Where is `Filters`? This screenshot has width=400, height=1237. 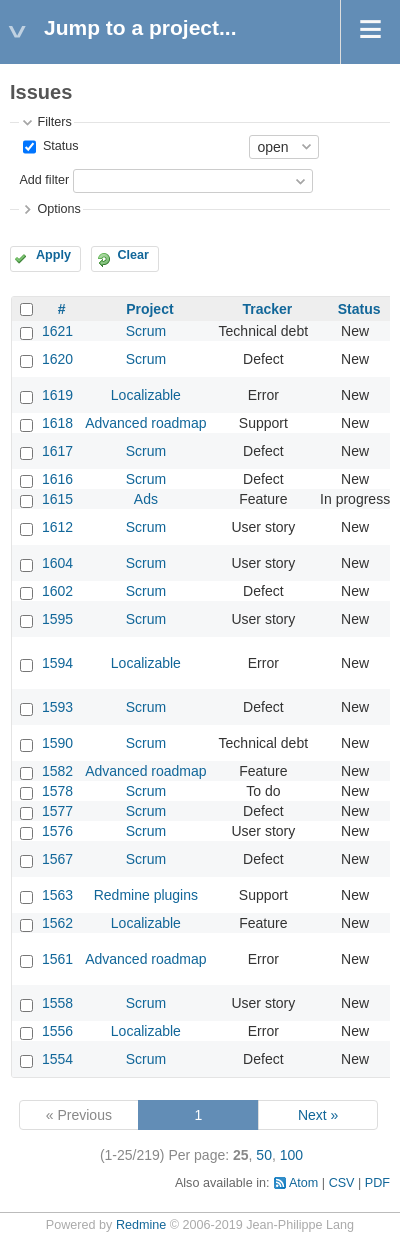
Filters is located at coordinates (54, 122).